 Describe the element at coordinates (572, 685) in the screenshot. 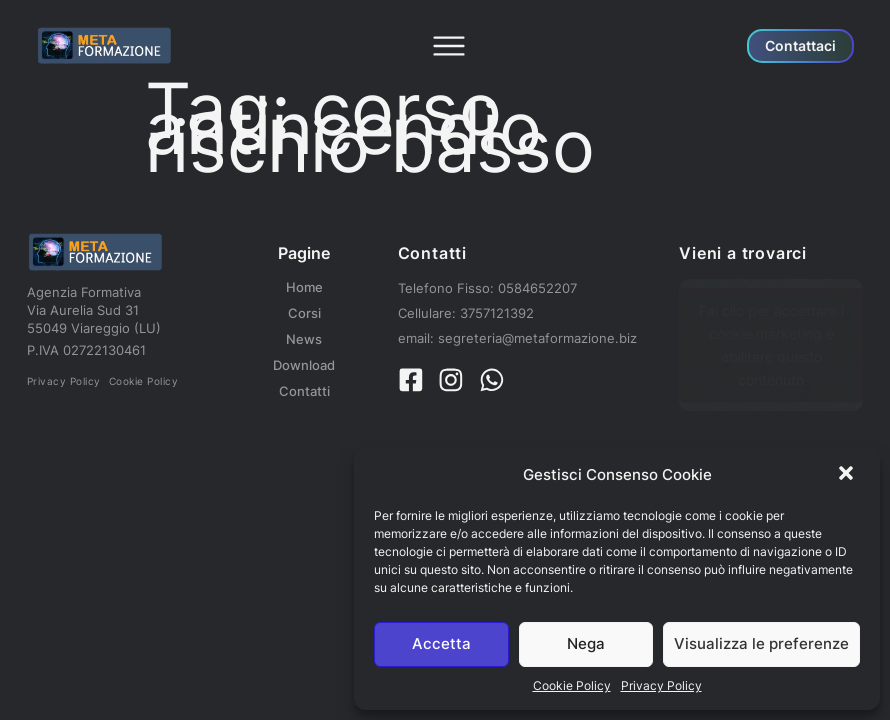

I see `Cookie Policy` at that location.